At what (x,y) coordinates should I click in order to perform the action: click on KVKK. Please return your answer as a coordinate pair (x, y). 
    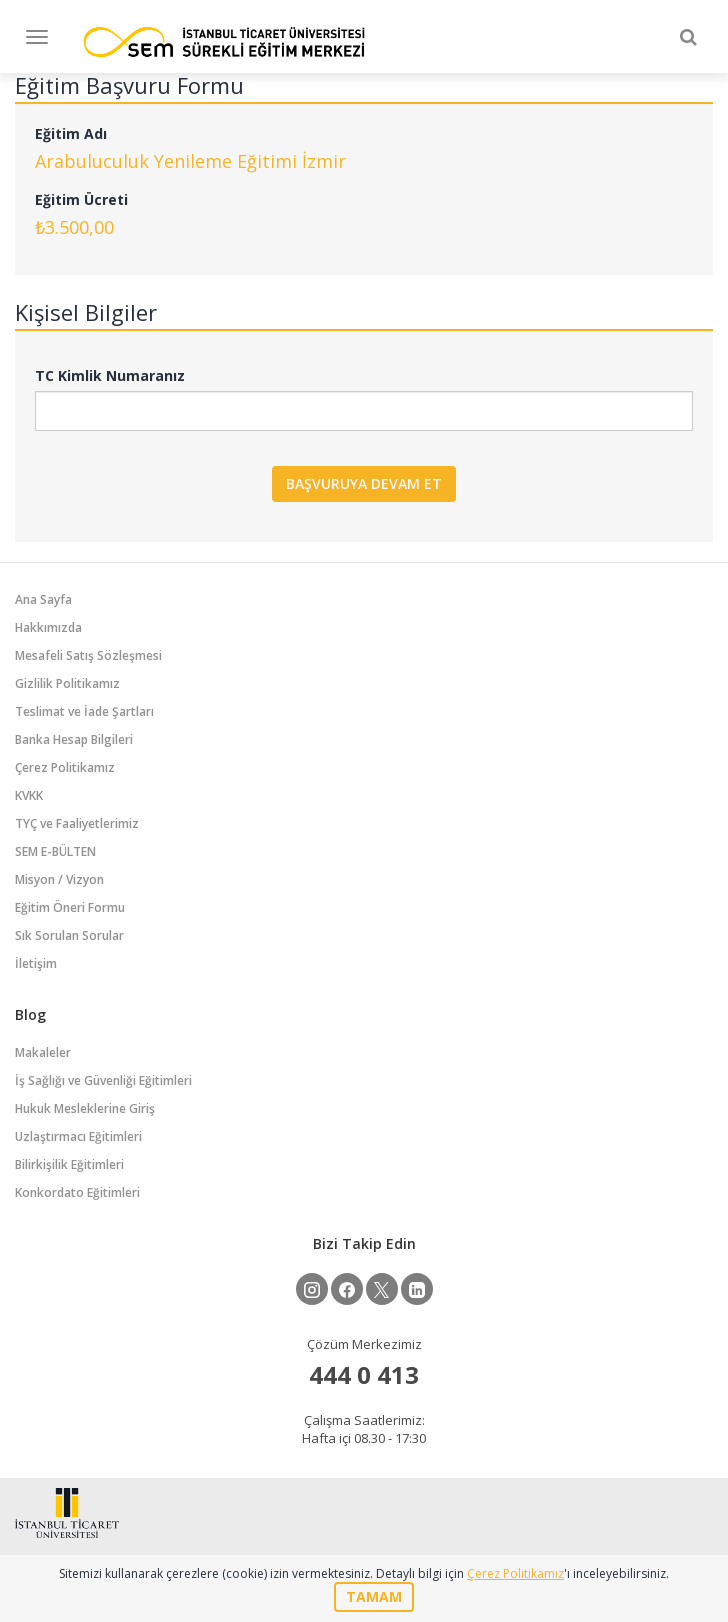
    Looking at the image, I should click on (29, 795).